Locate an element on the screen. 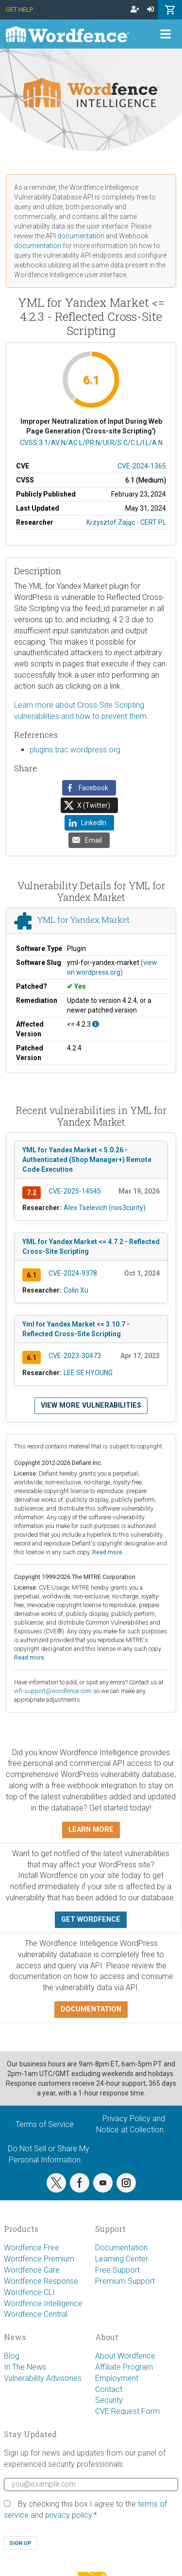  Employment is located at coordinates (116, 2378).